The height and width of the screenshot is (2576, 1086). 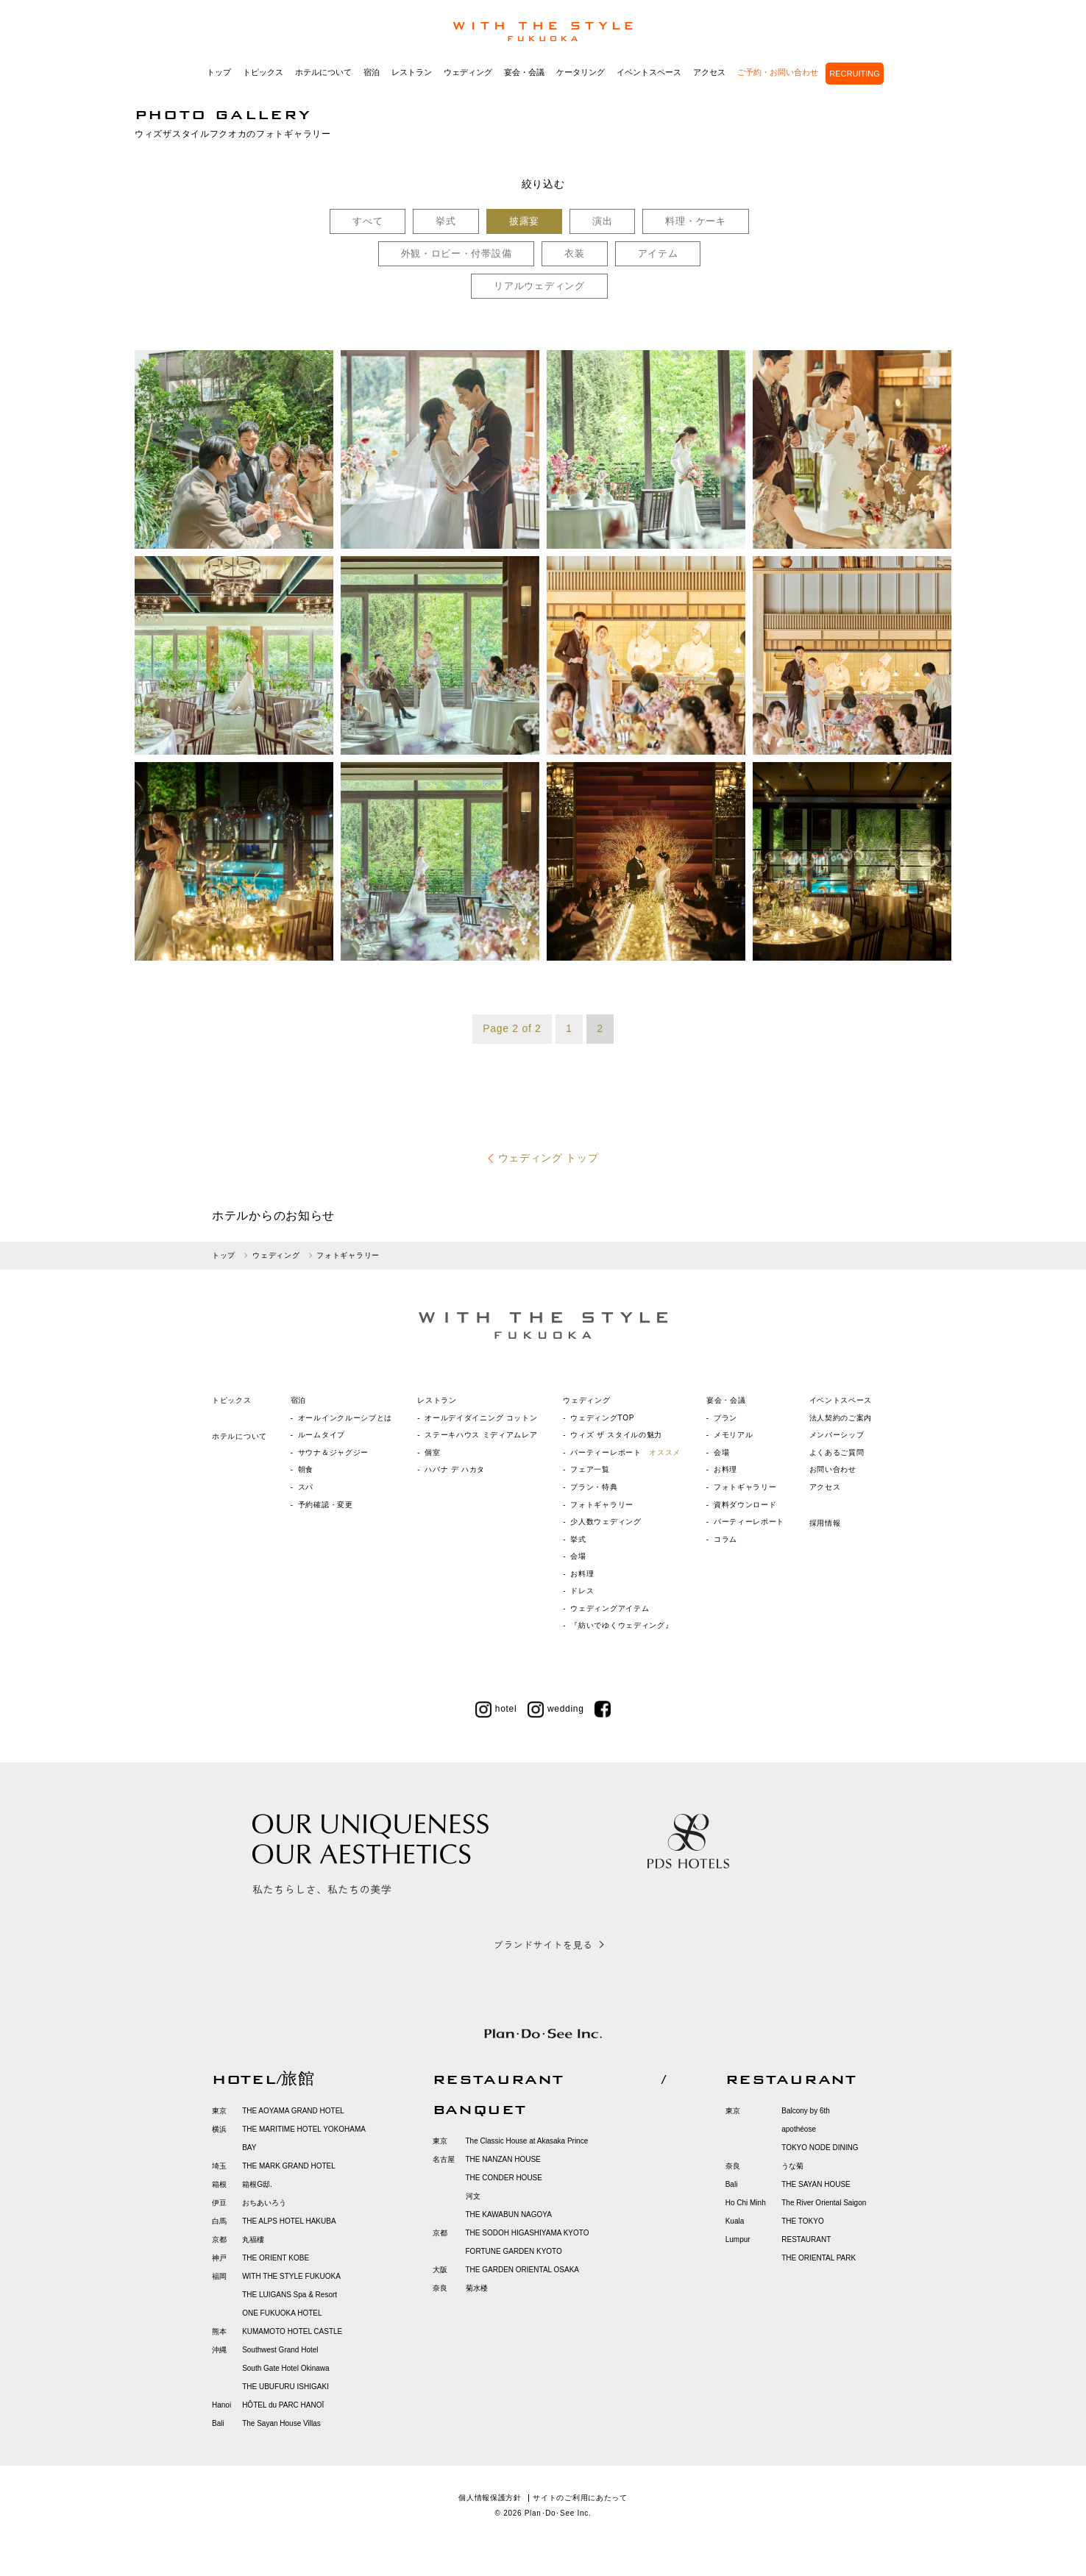 I want to click on スパ, so click(x=305, y=1487).